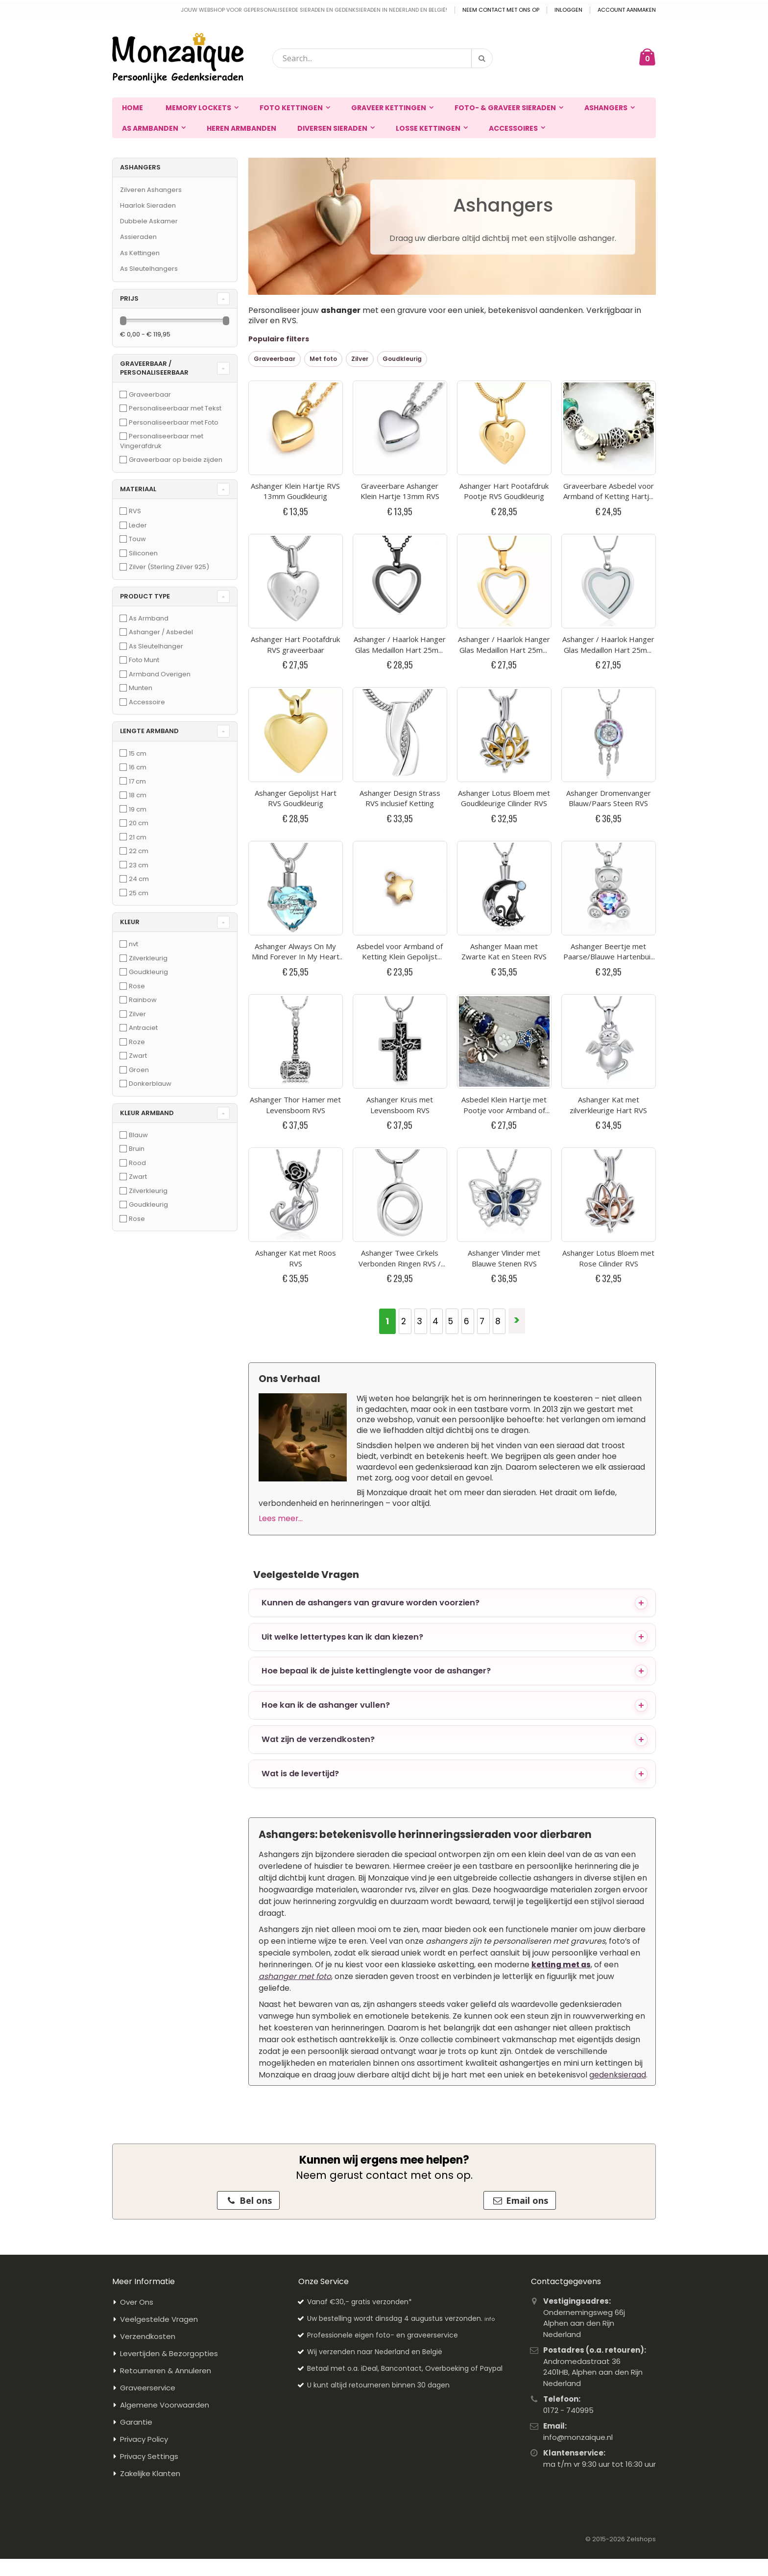 The width and height of the screenshot is (768, 2576). Describe the element at coordinates (169, 567) in the screenshot. I see `Zilver (Sterling Zilver 925)` at that location.